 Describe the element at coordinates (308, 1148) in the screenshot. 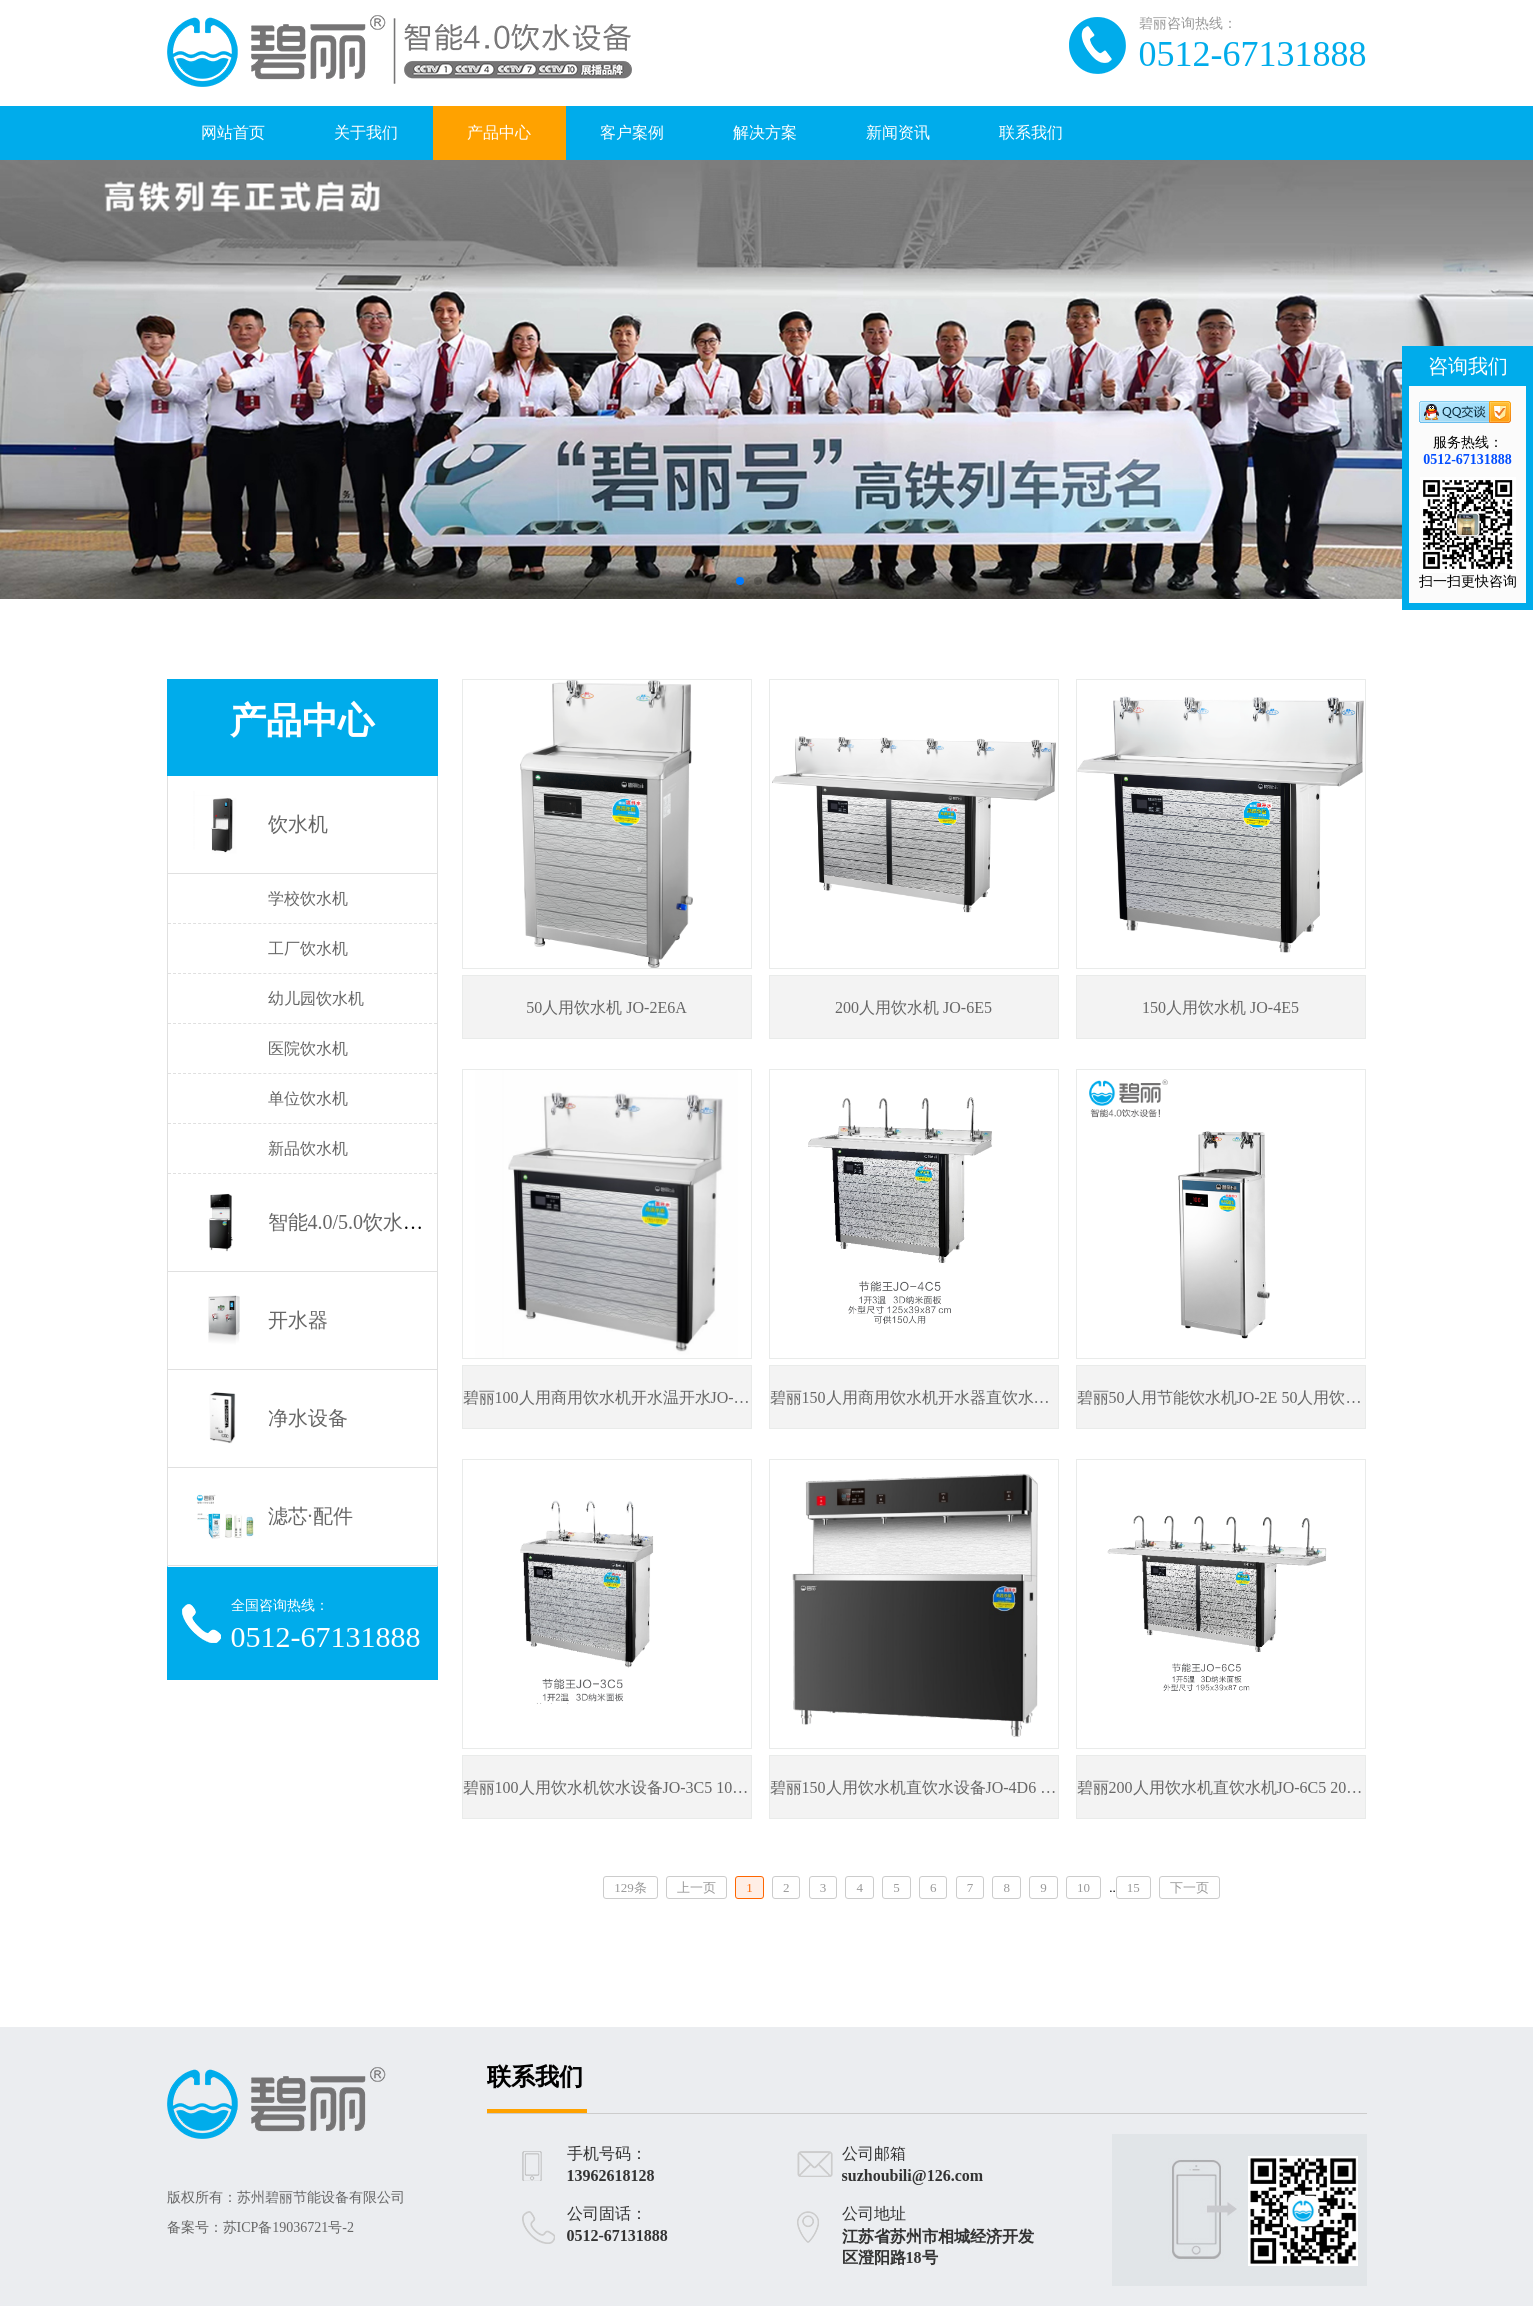

I see `新品饮水机` at that location.